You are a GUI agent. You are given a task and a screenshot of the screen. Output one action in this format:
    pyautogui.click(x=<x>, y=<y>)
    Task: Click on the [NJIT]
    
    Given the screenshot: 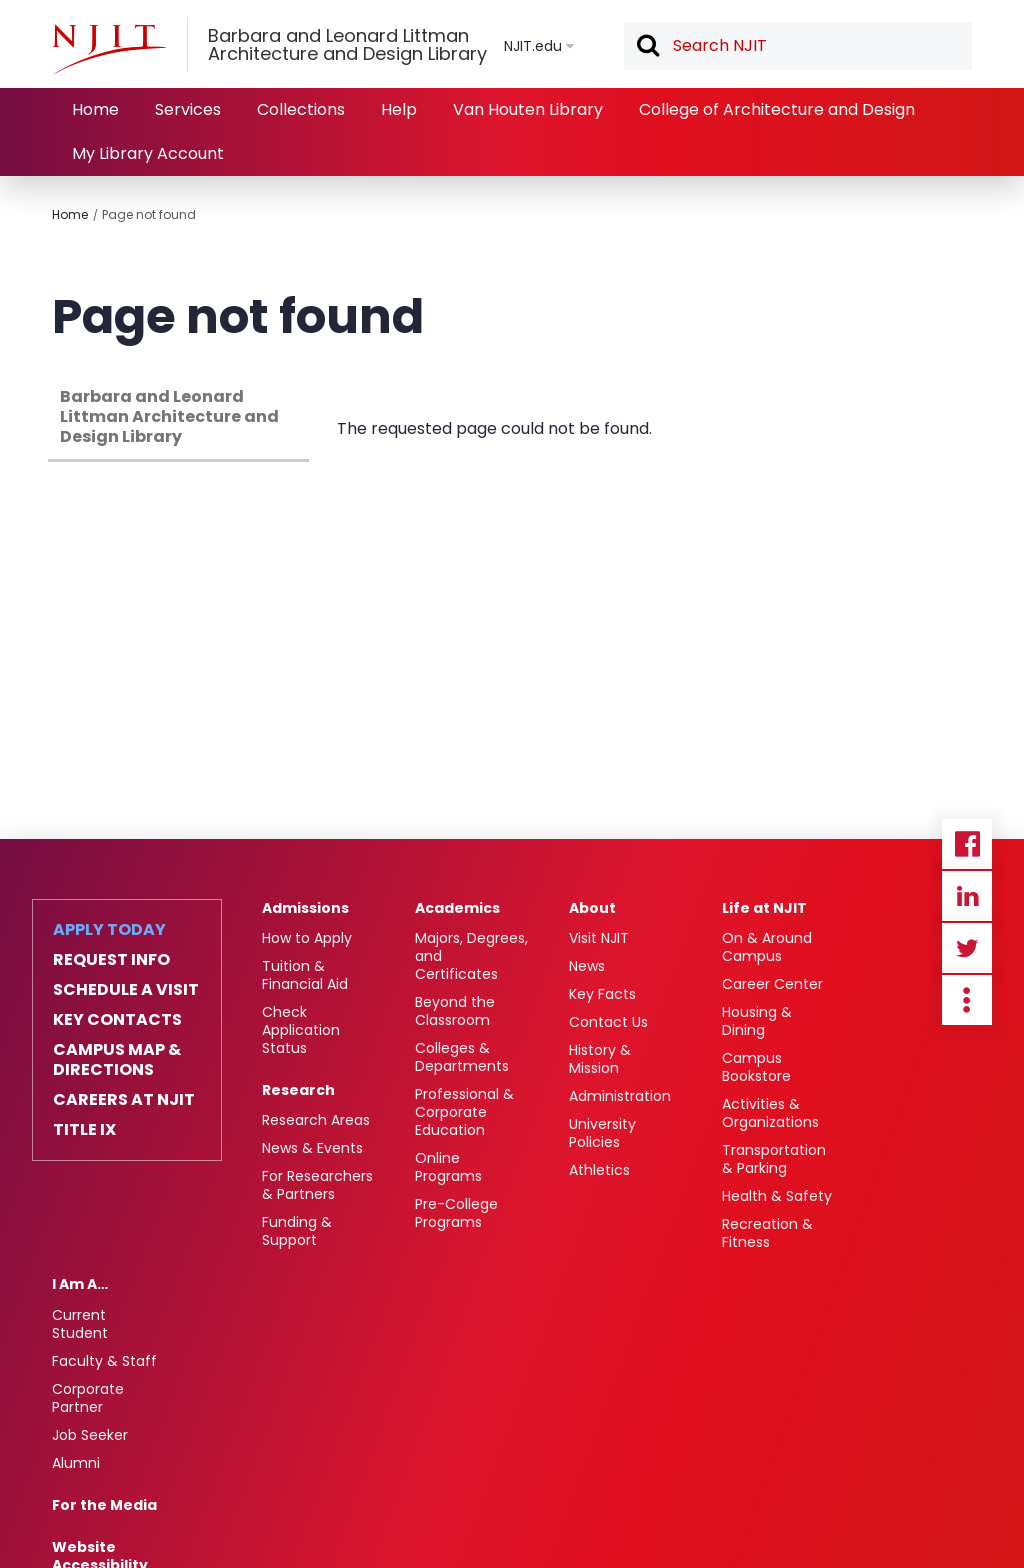 What is the action you would take?
    pyautogui.click(x=109, y=49)
    